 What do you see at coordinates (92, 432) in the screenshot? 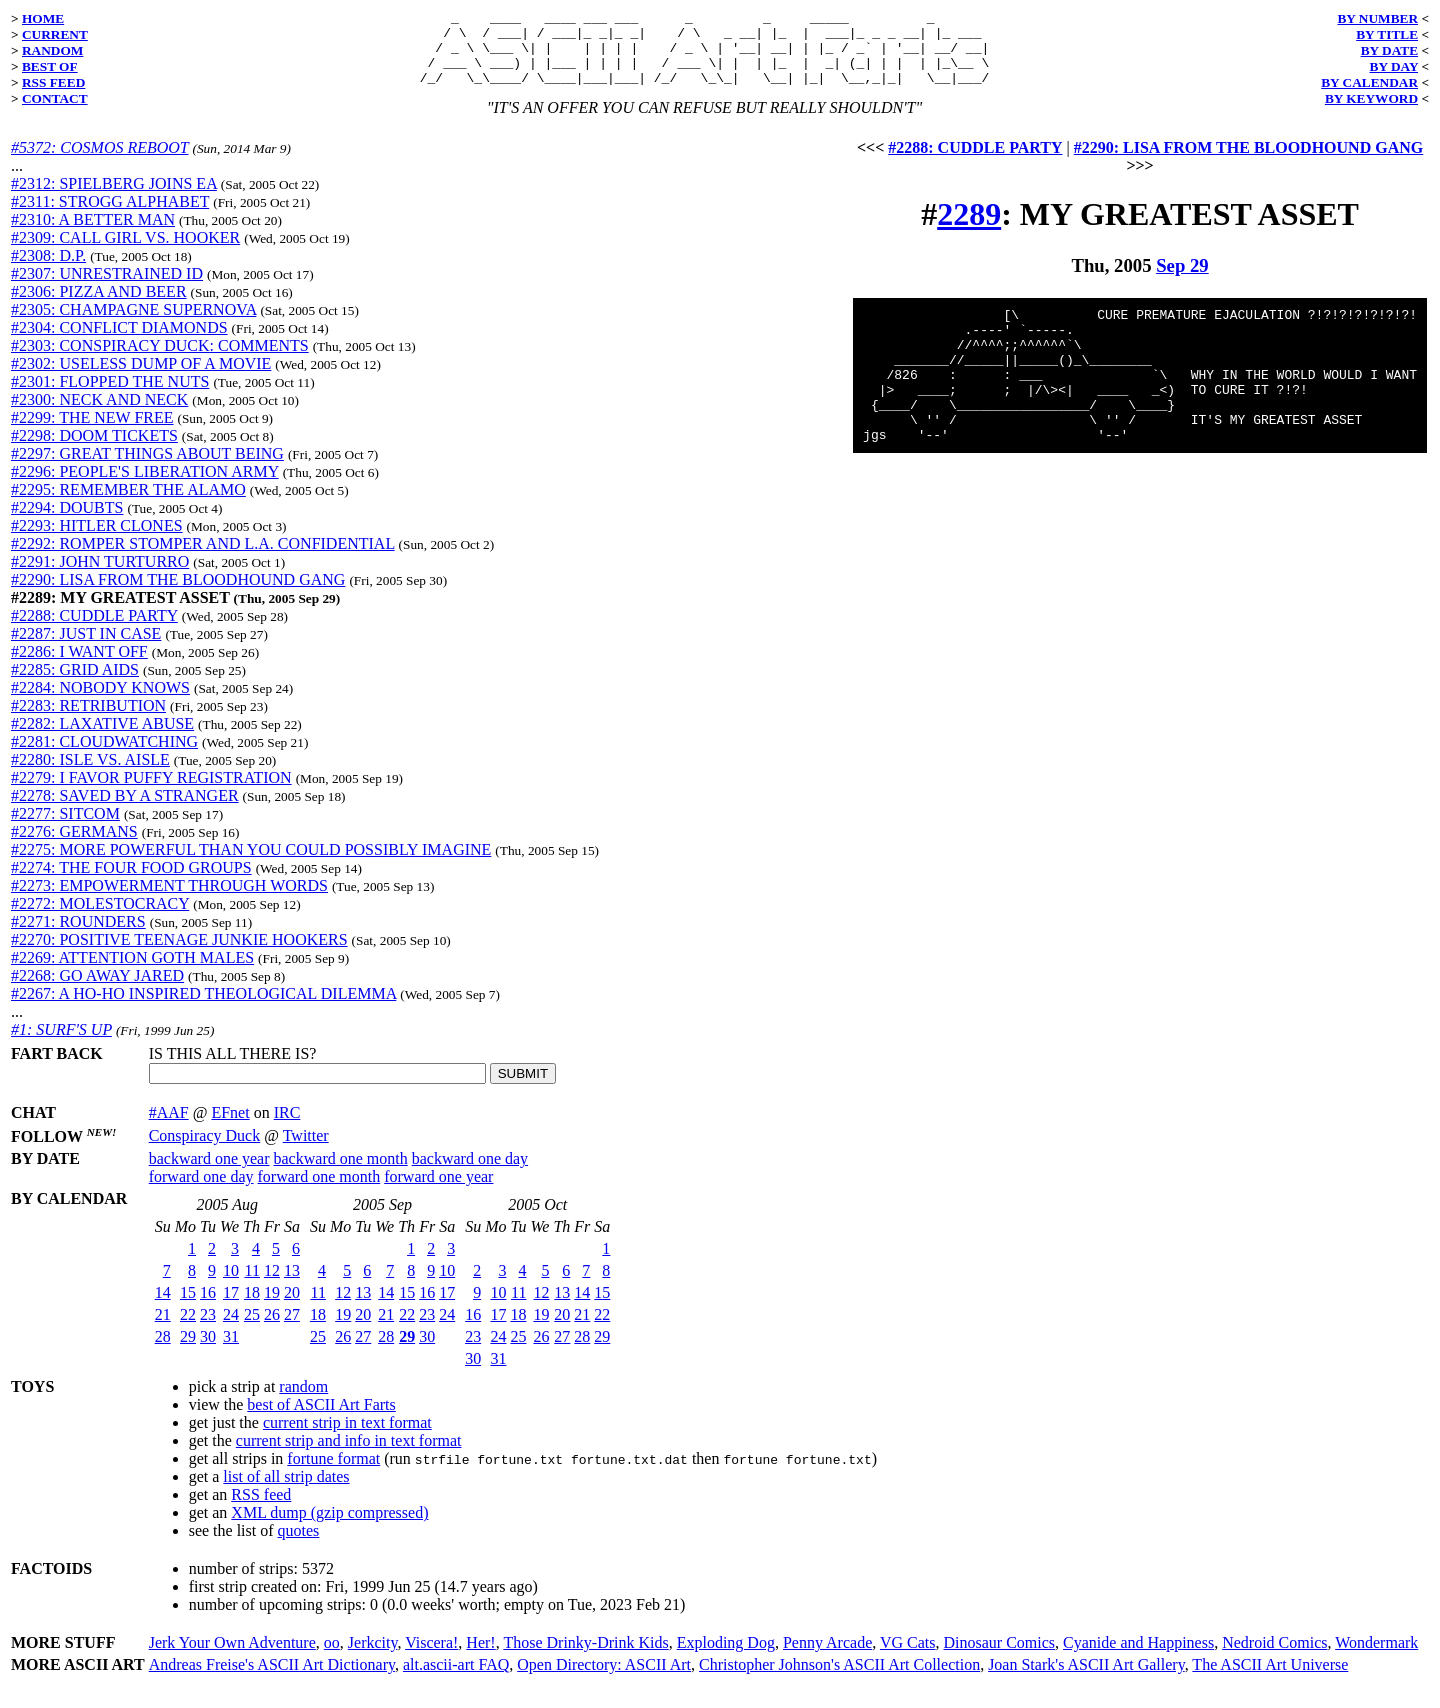
I see `#2299: THE NEW FREE` at bounding box center [92, 432].